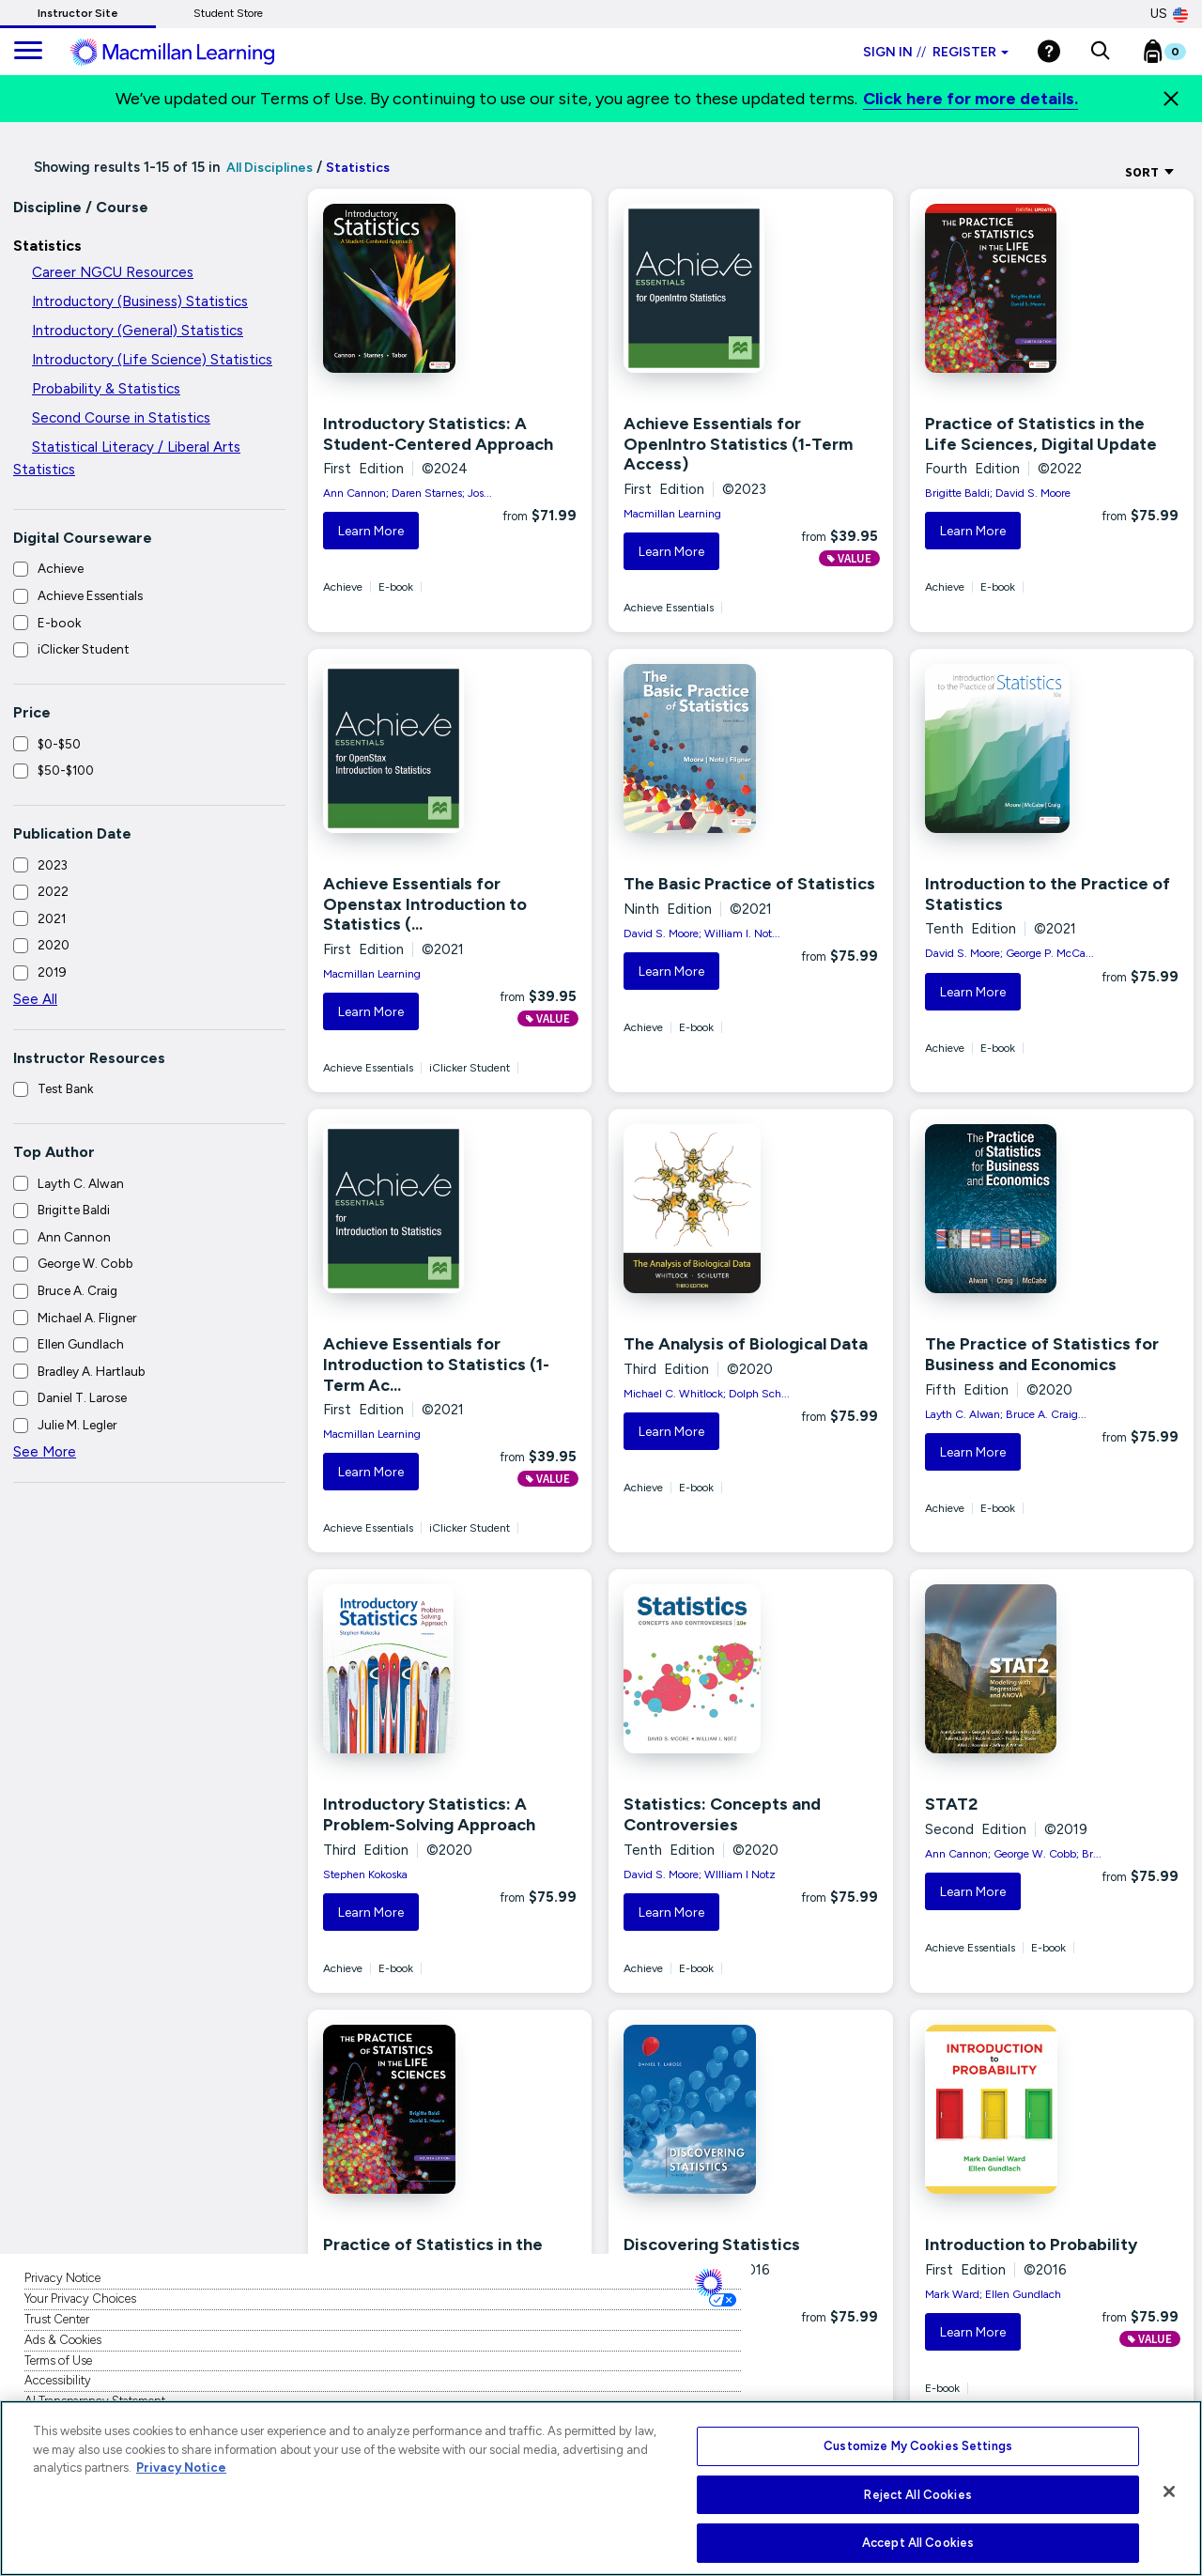 This screenshot has width=1202, height=2576. Describe the element at coordinates (61, 568) in the screenshot. I see `Achieve` at that location.